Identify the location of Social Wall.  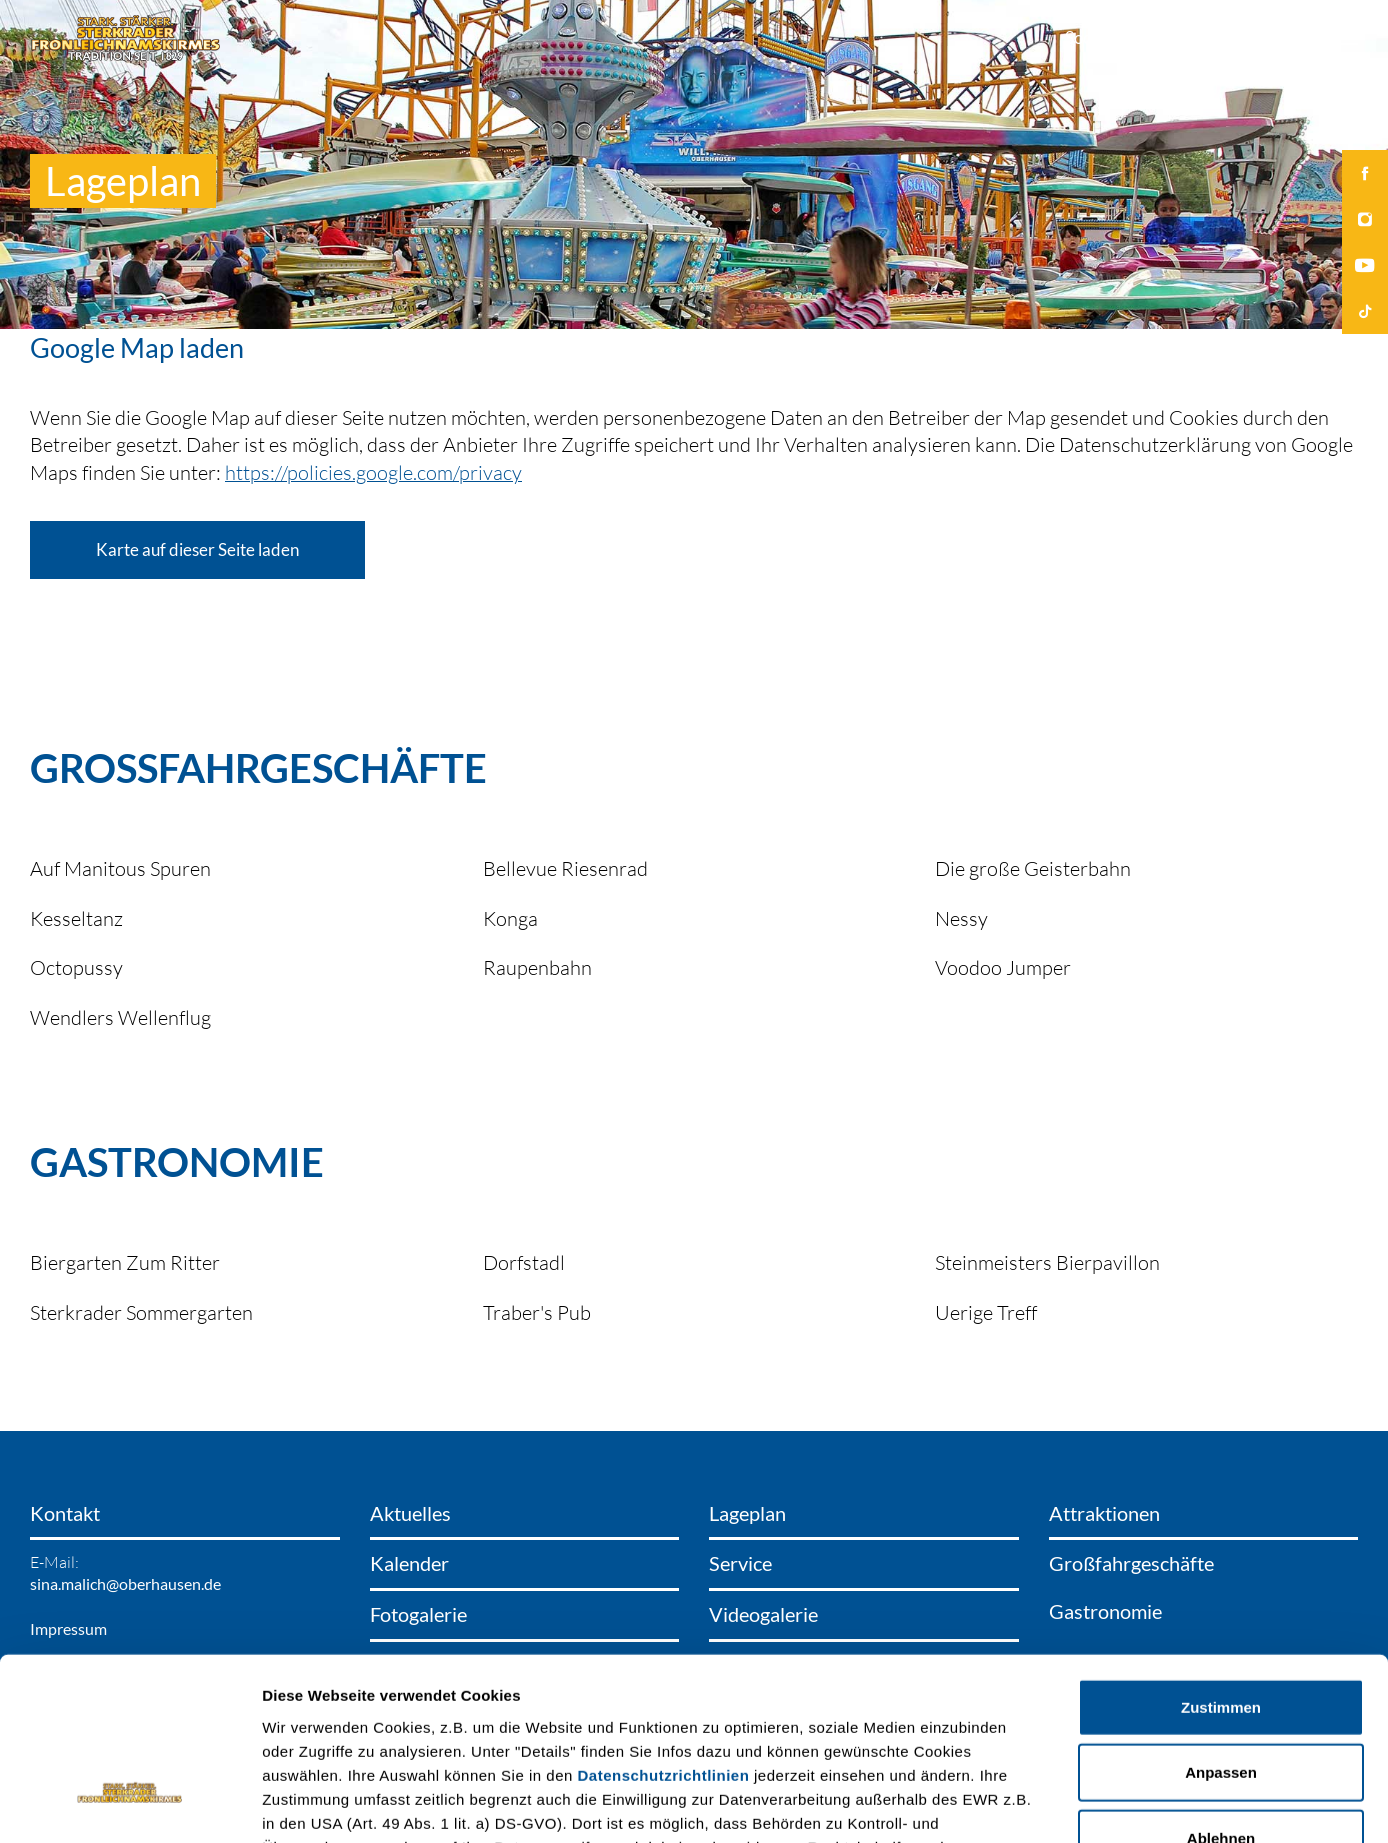
(1104, 37).